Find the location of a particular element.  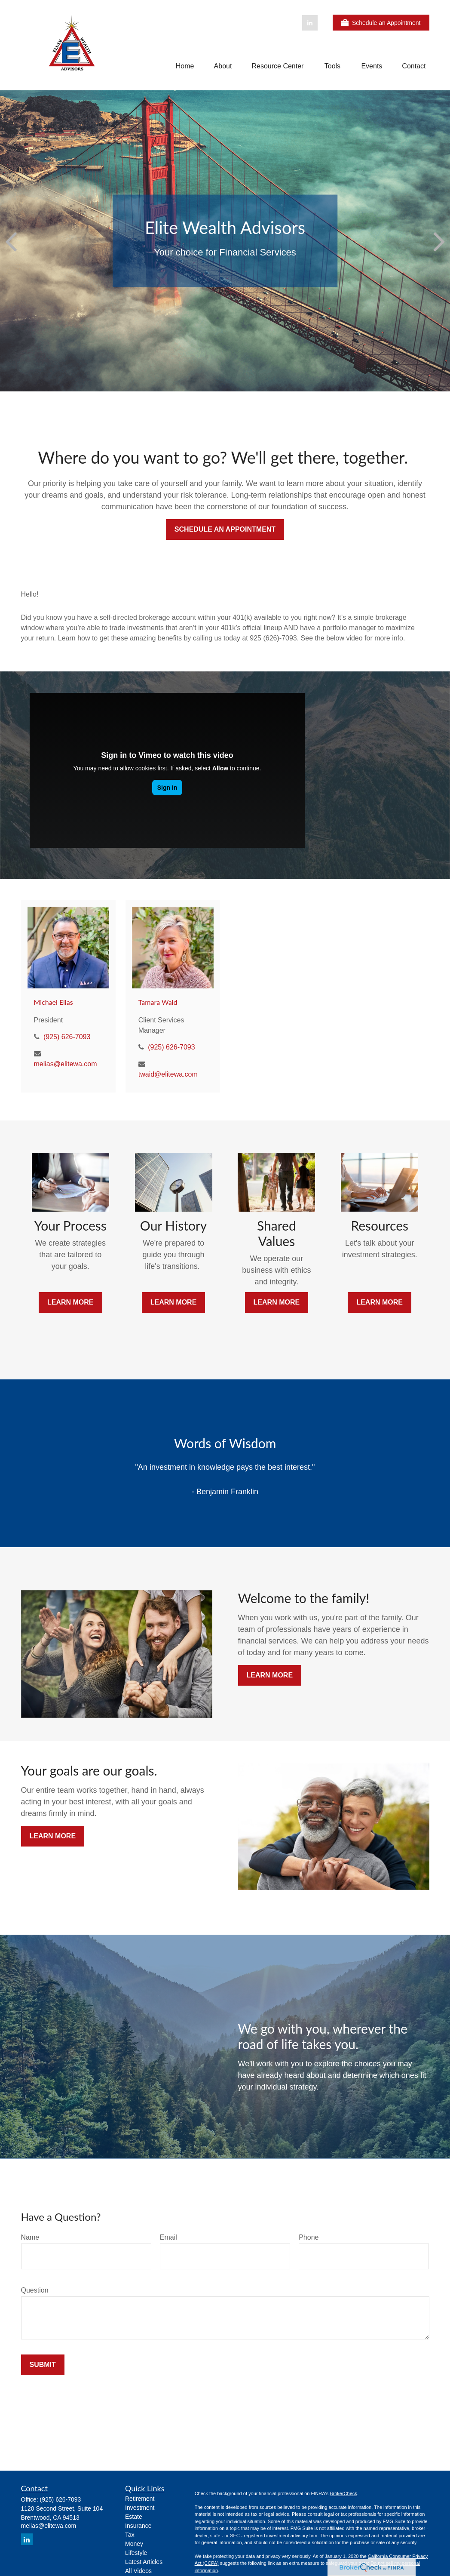

Michael Elias is located at coordinates (53, 1002).